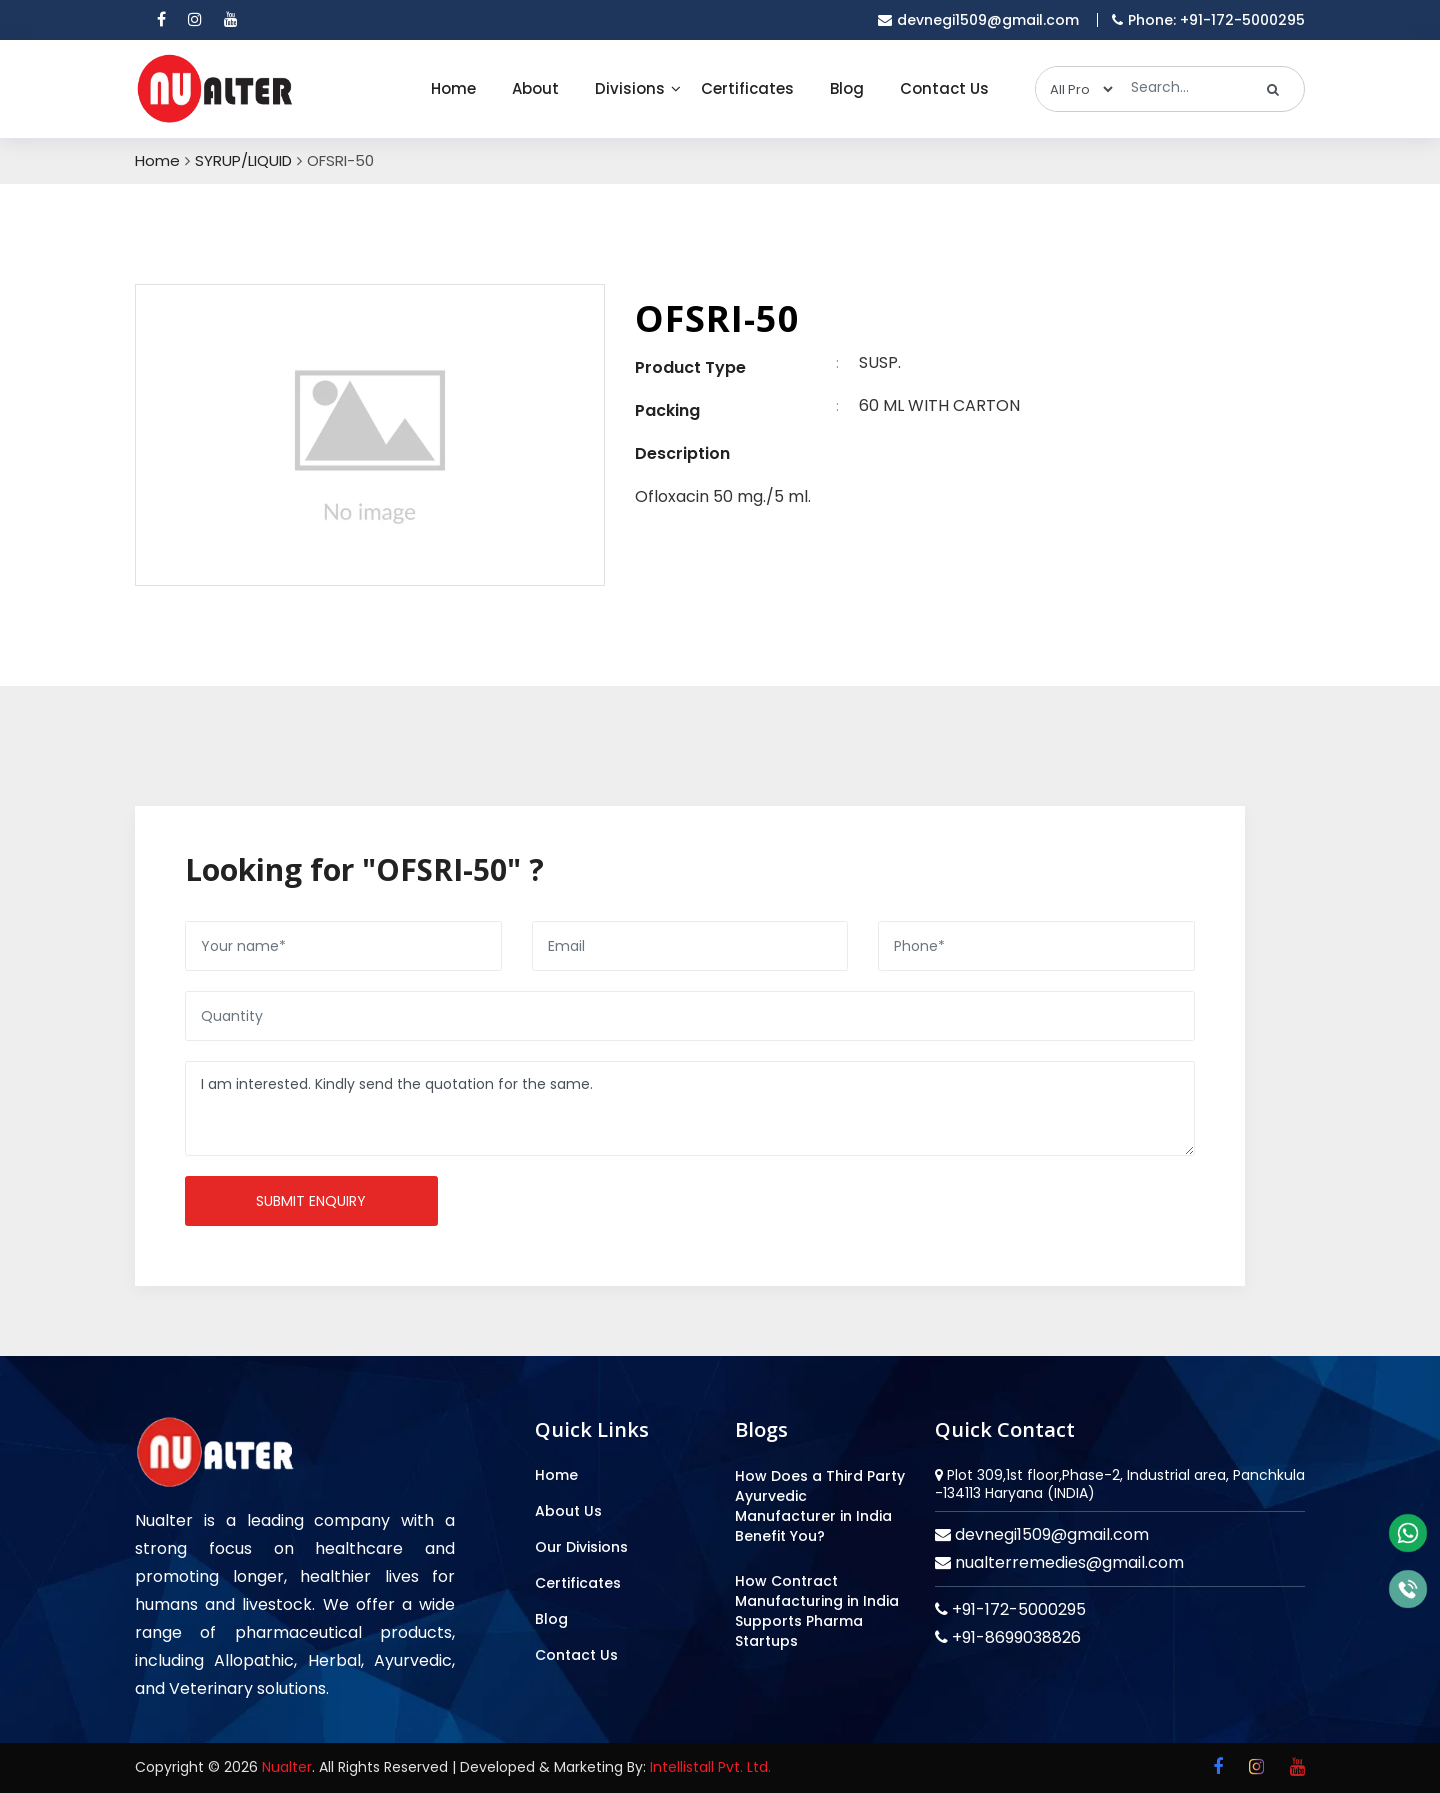  What do you see at coordinates (581, 1547) in the screenshot?
I see `Our Divisions` at bounding box center [581, 1547].